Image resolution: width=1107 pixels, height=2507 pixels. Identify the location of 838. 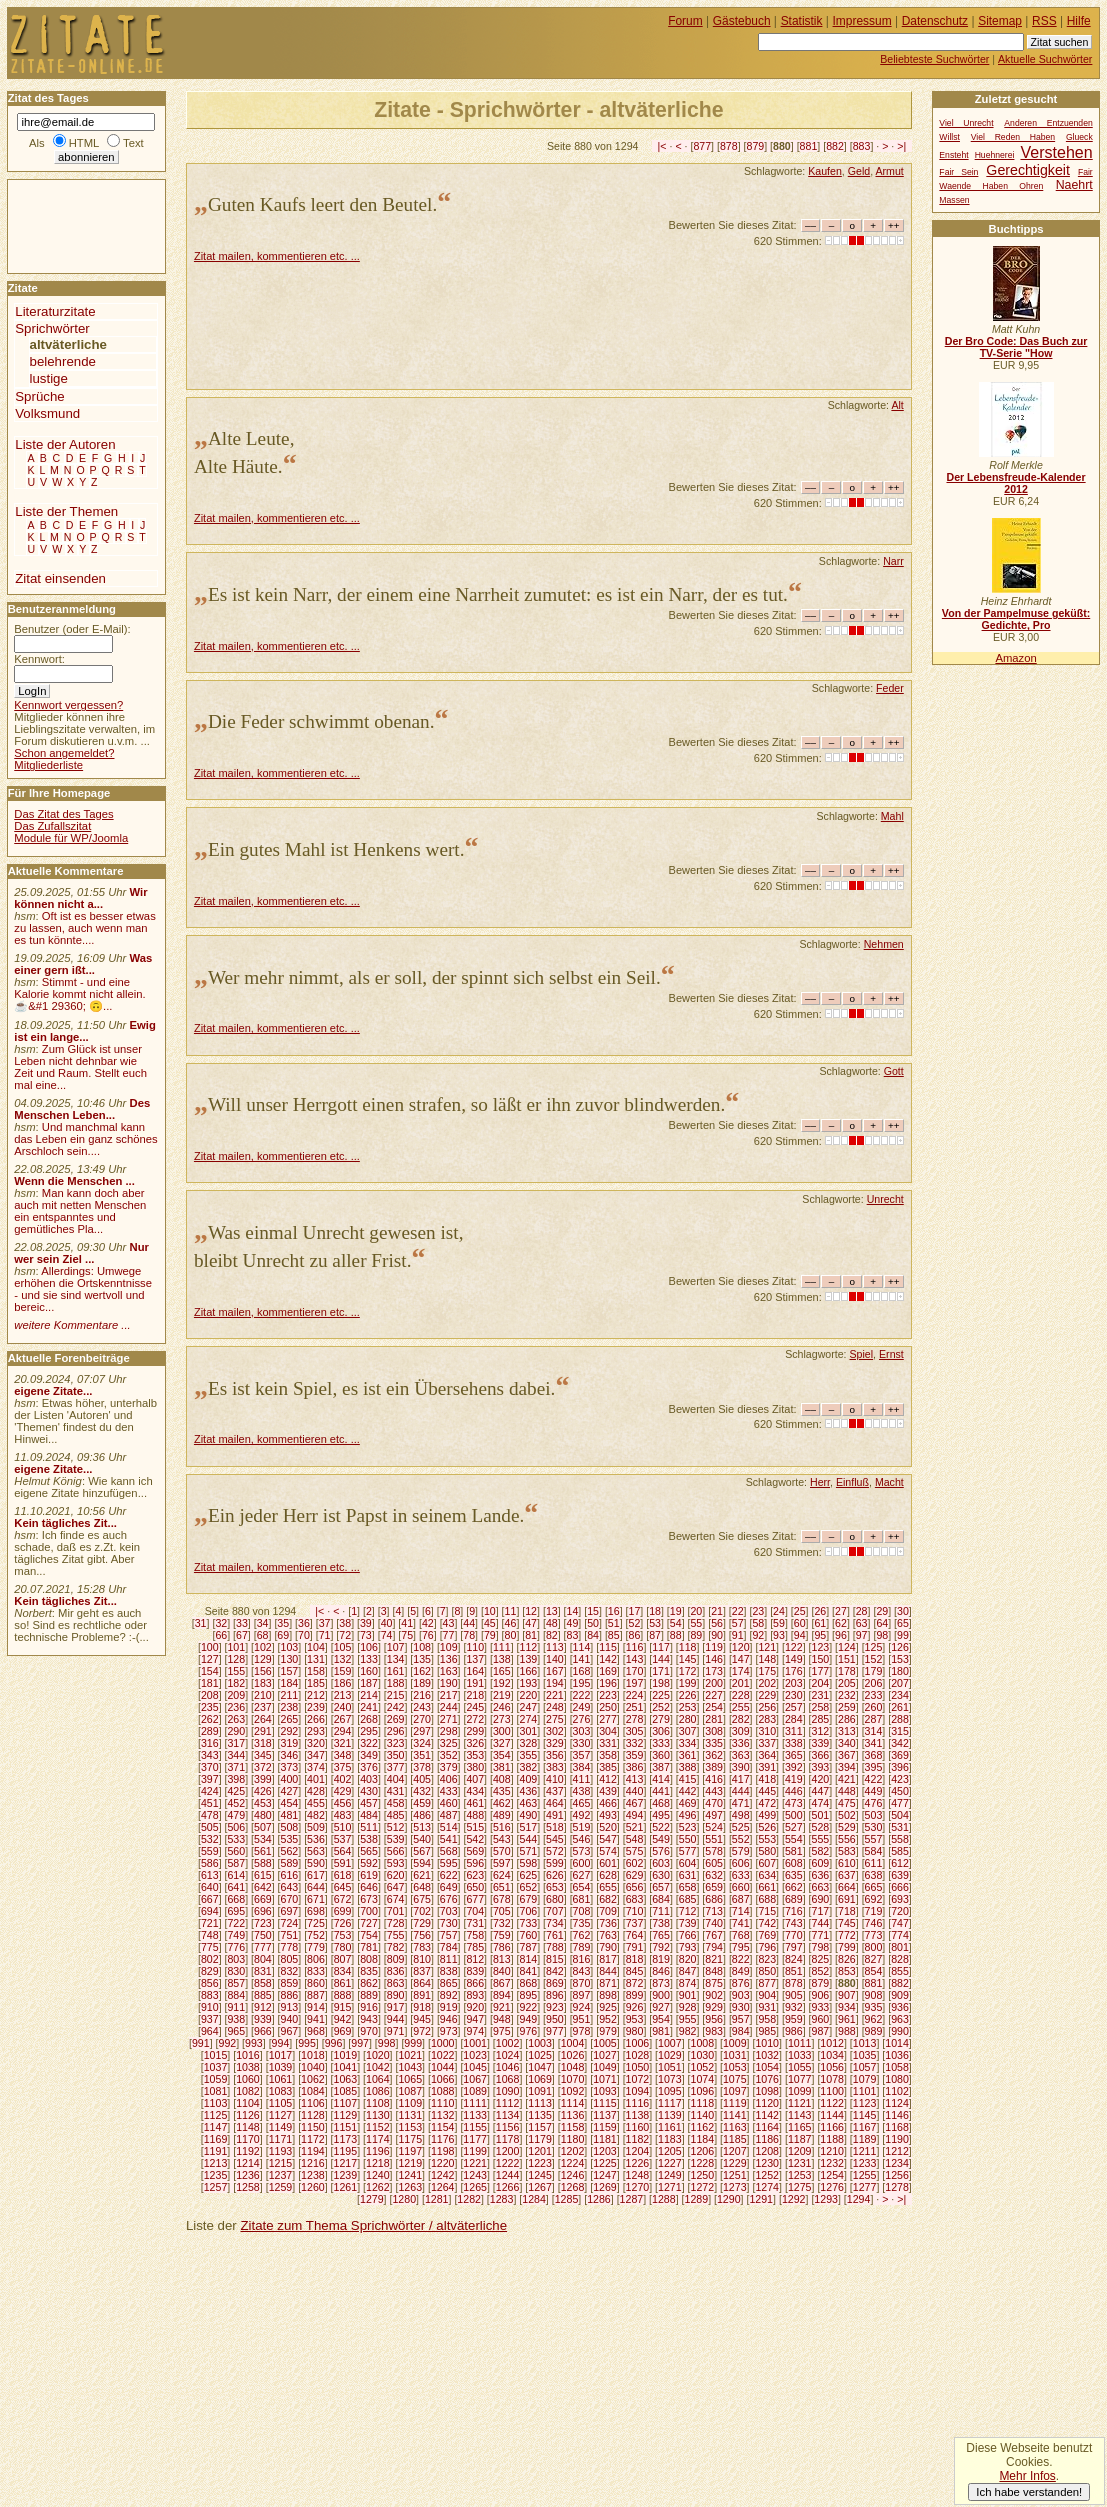
(449, 1971).